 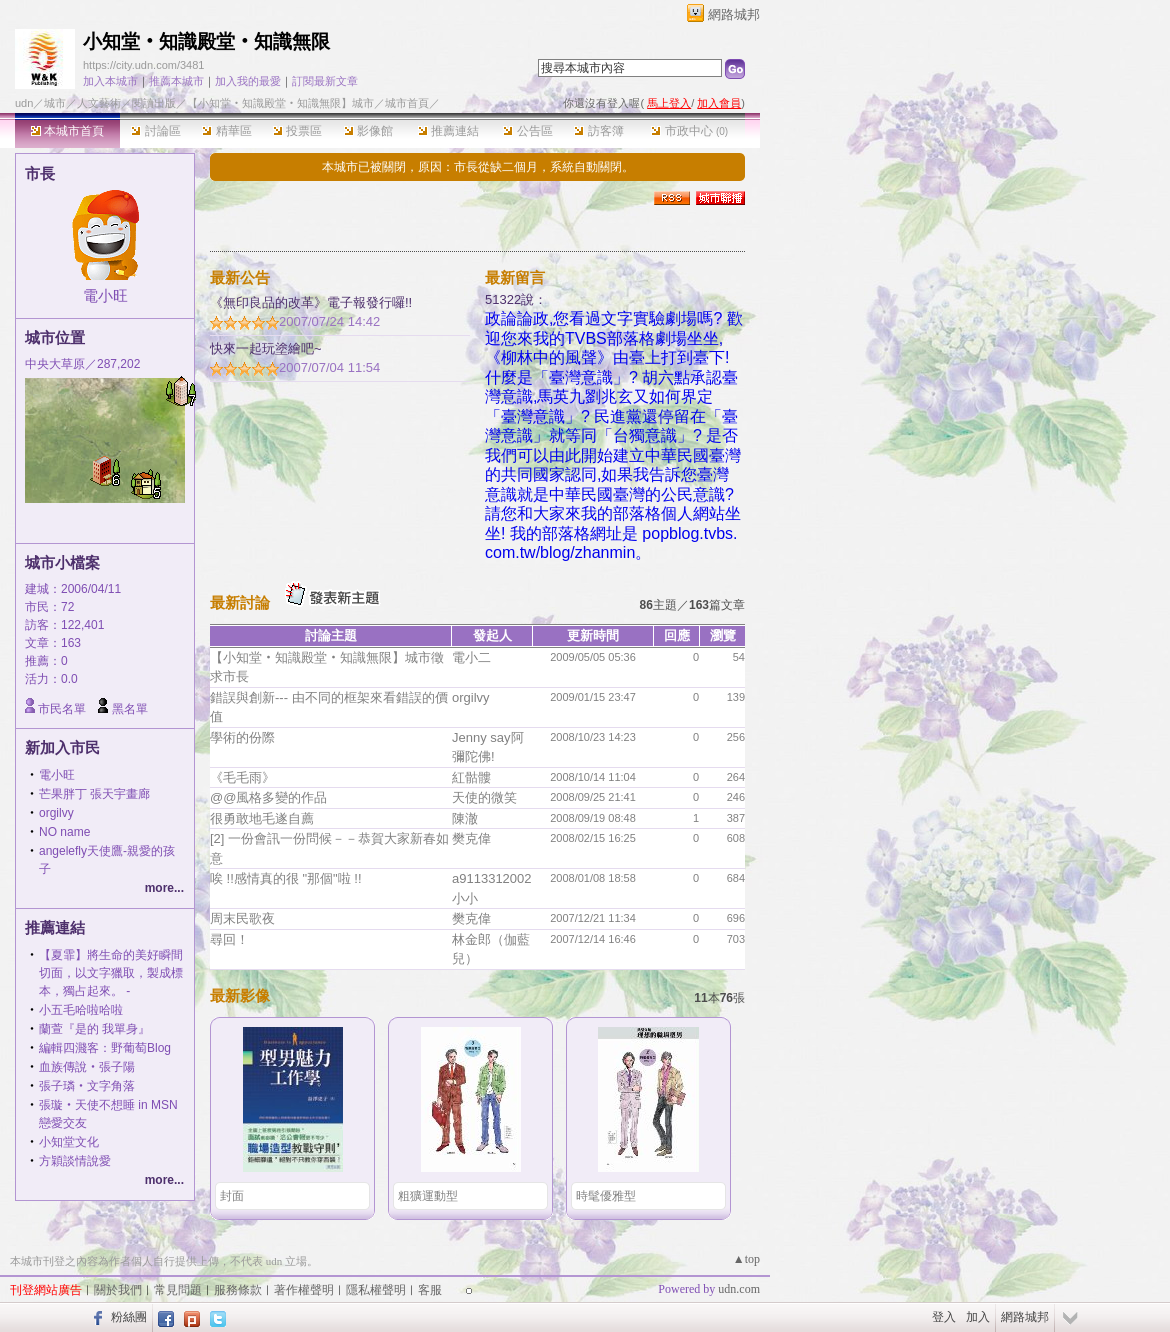 I want to click on 《無印良品的改革》電子報發行囉!!, so click(x=311, y=302).